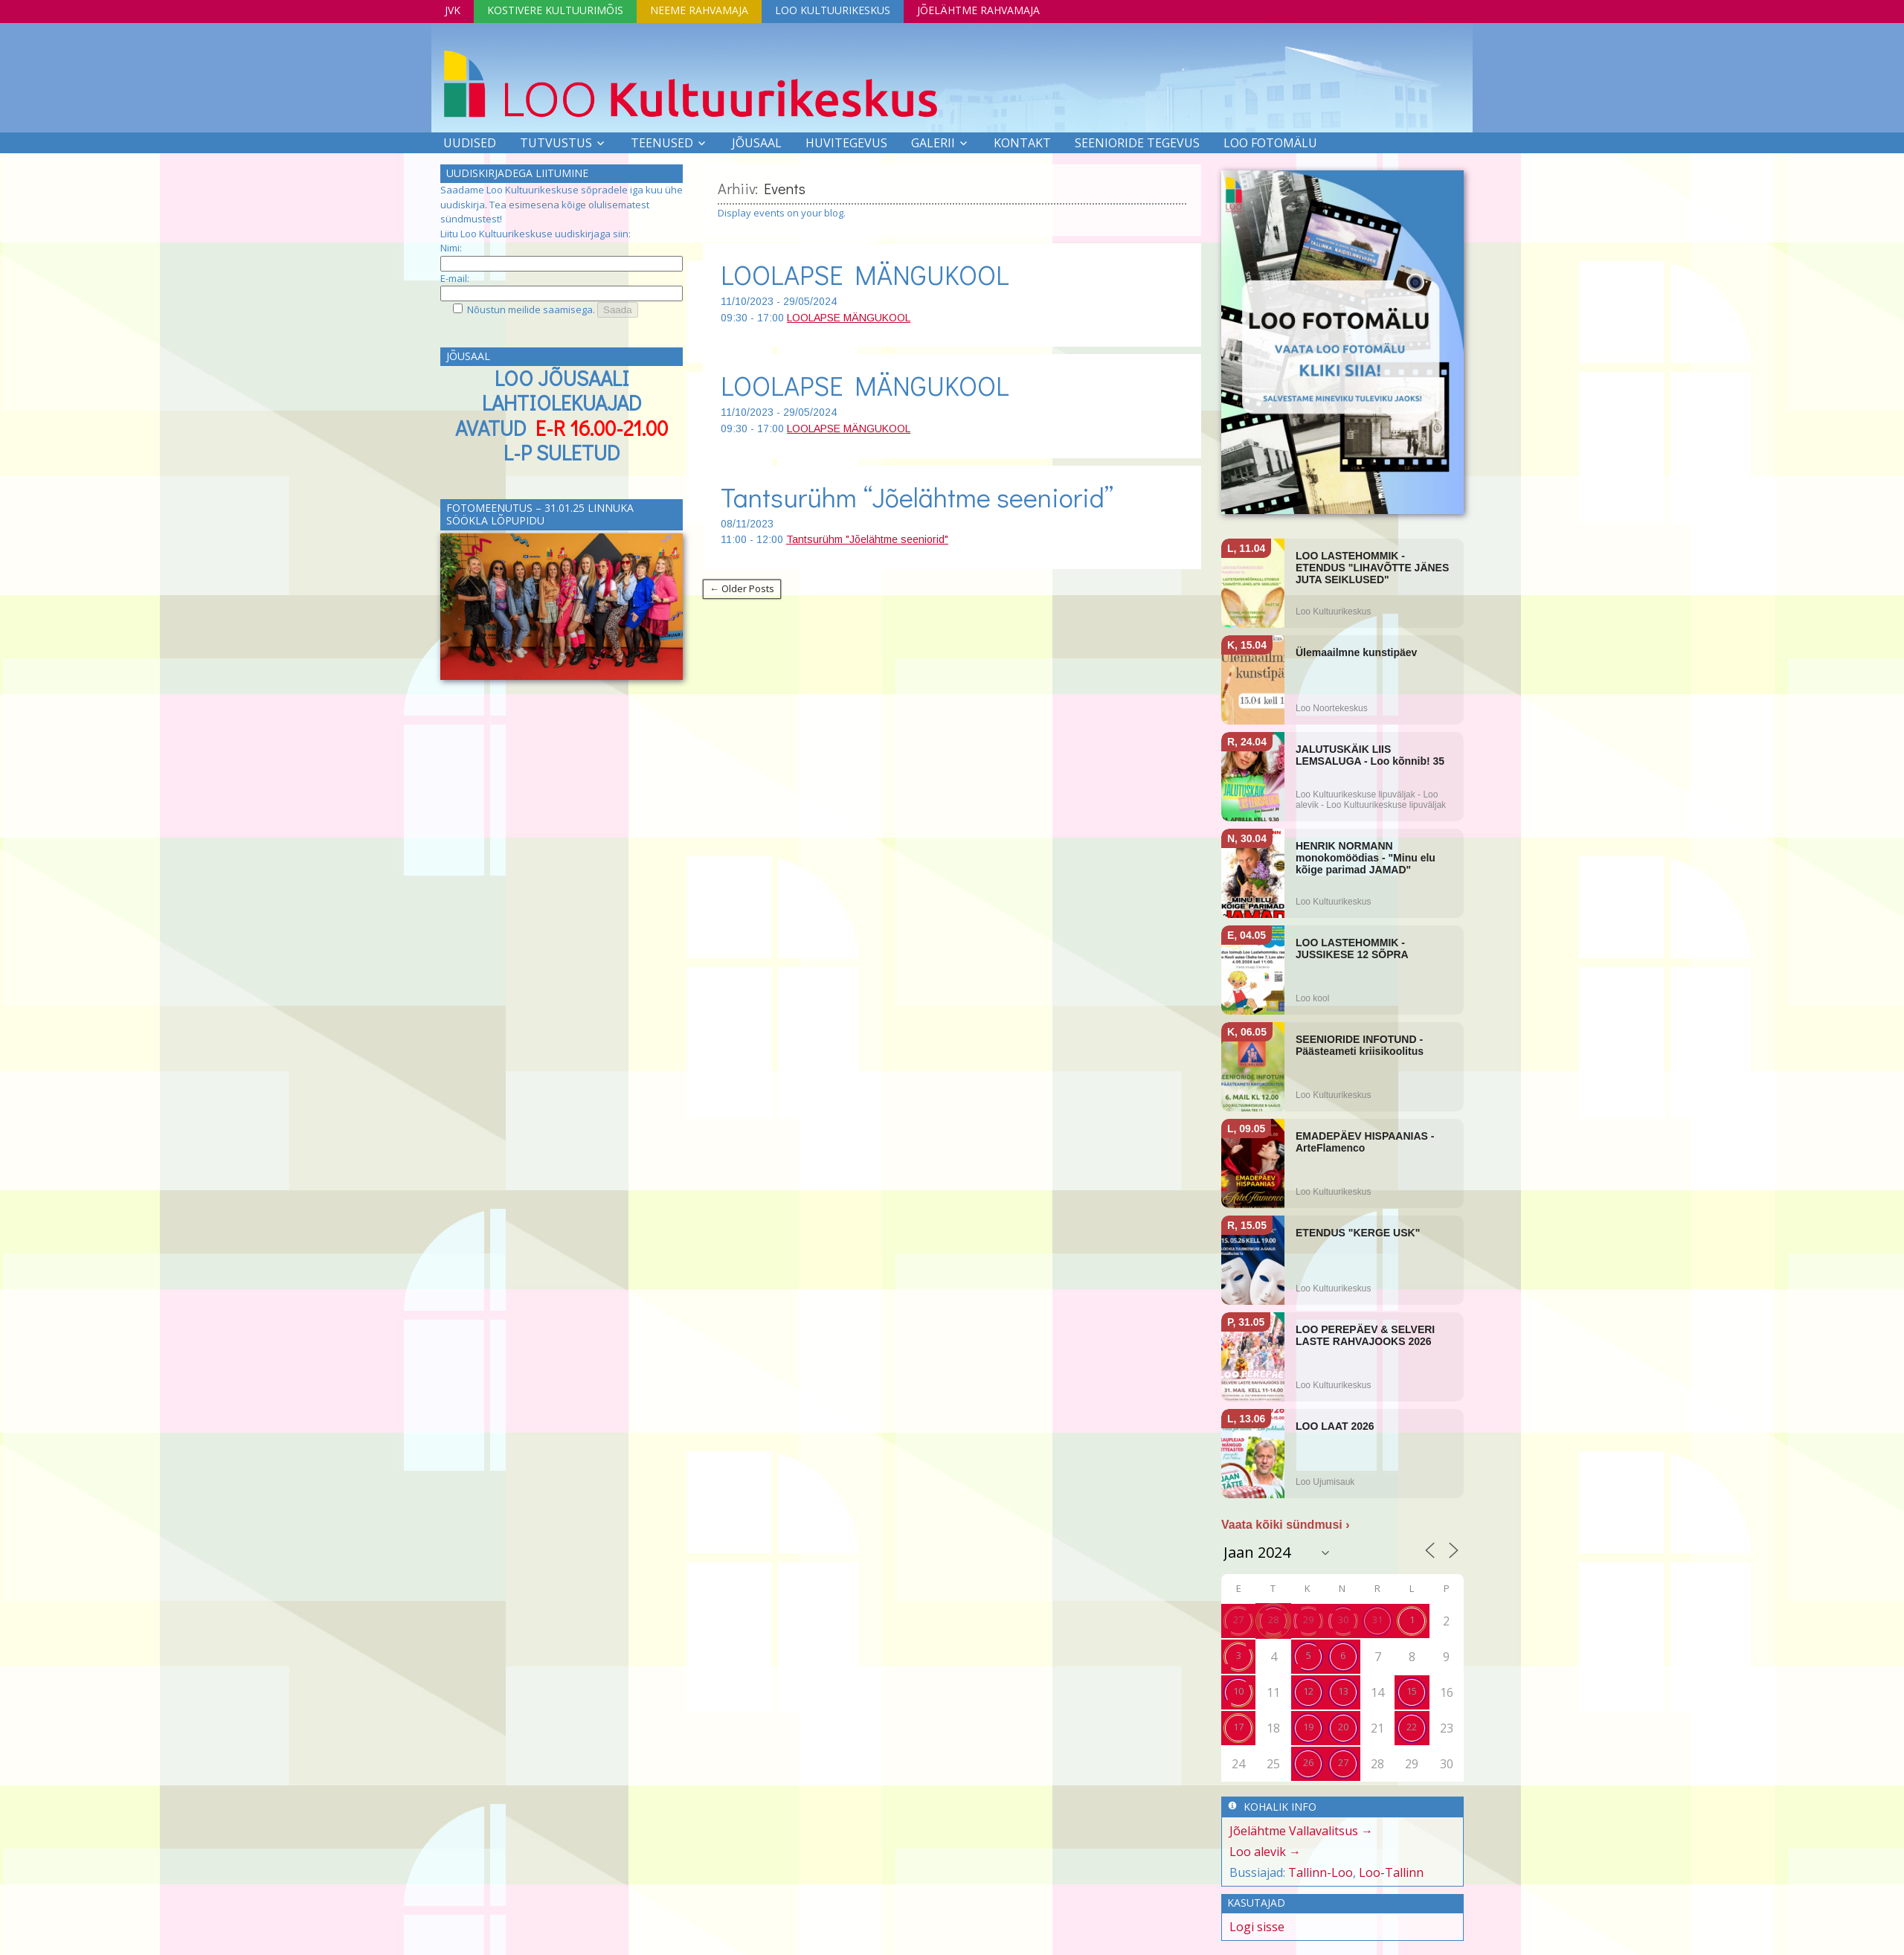 This screenshot has height=1955, width=1904. I want to click on Tantsurühm “Jõelähtme seeniorid”, so click(917, 497).